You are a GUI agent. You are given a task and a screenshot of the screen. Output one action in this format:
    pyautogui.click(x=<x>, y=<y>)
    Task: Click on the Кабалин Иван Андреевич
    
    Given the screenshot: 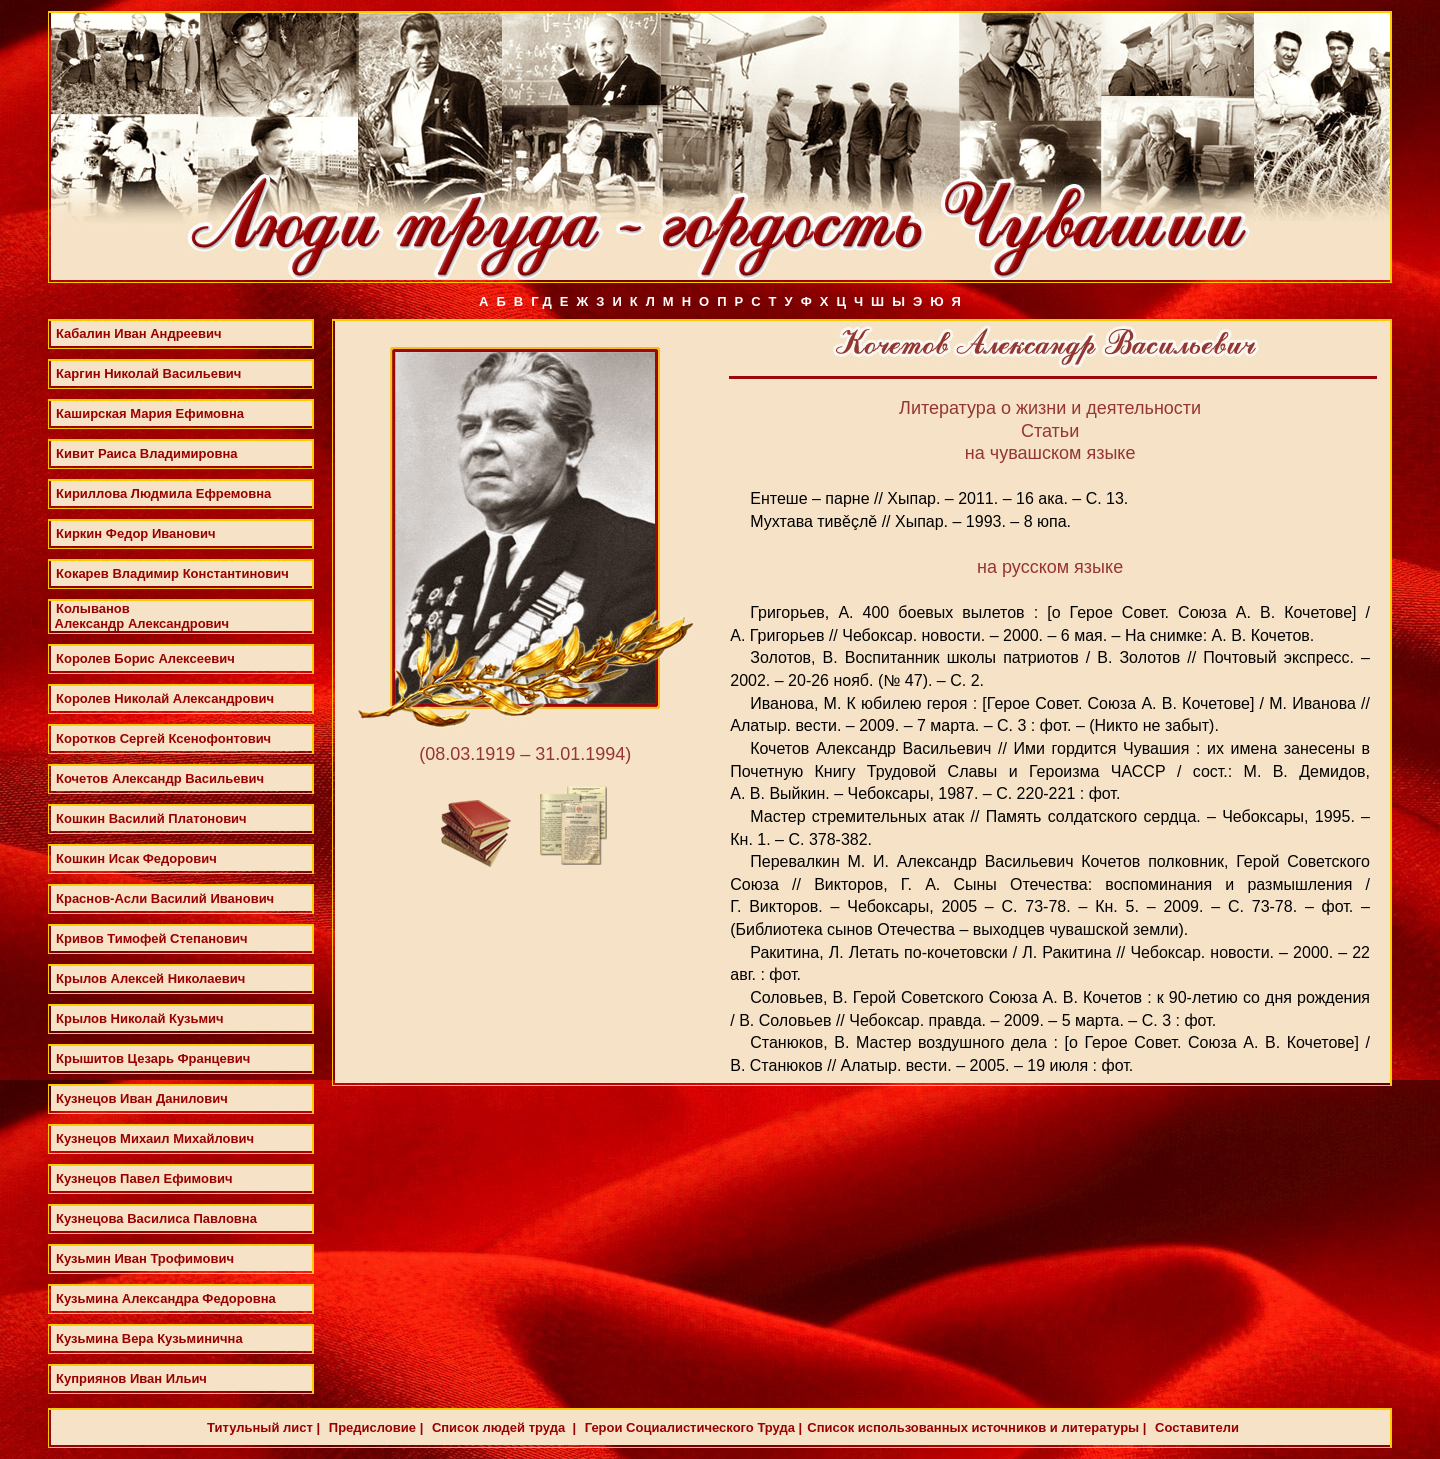 What is the action you would take?
    pyautogui.click(x=139, y=333)
    